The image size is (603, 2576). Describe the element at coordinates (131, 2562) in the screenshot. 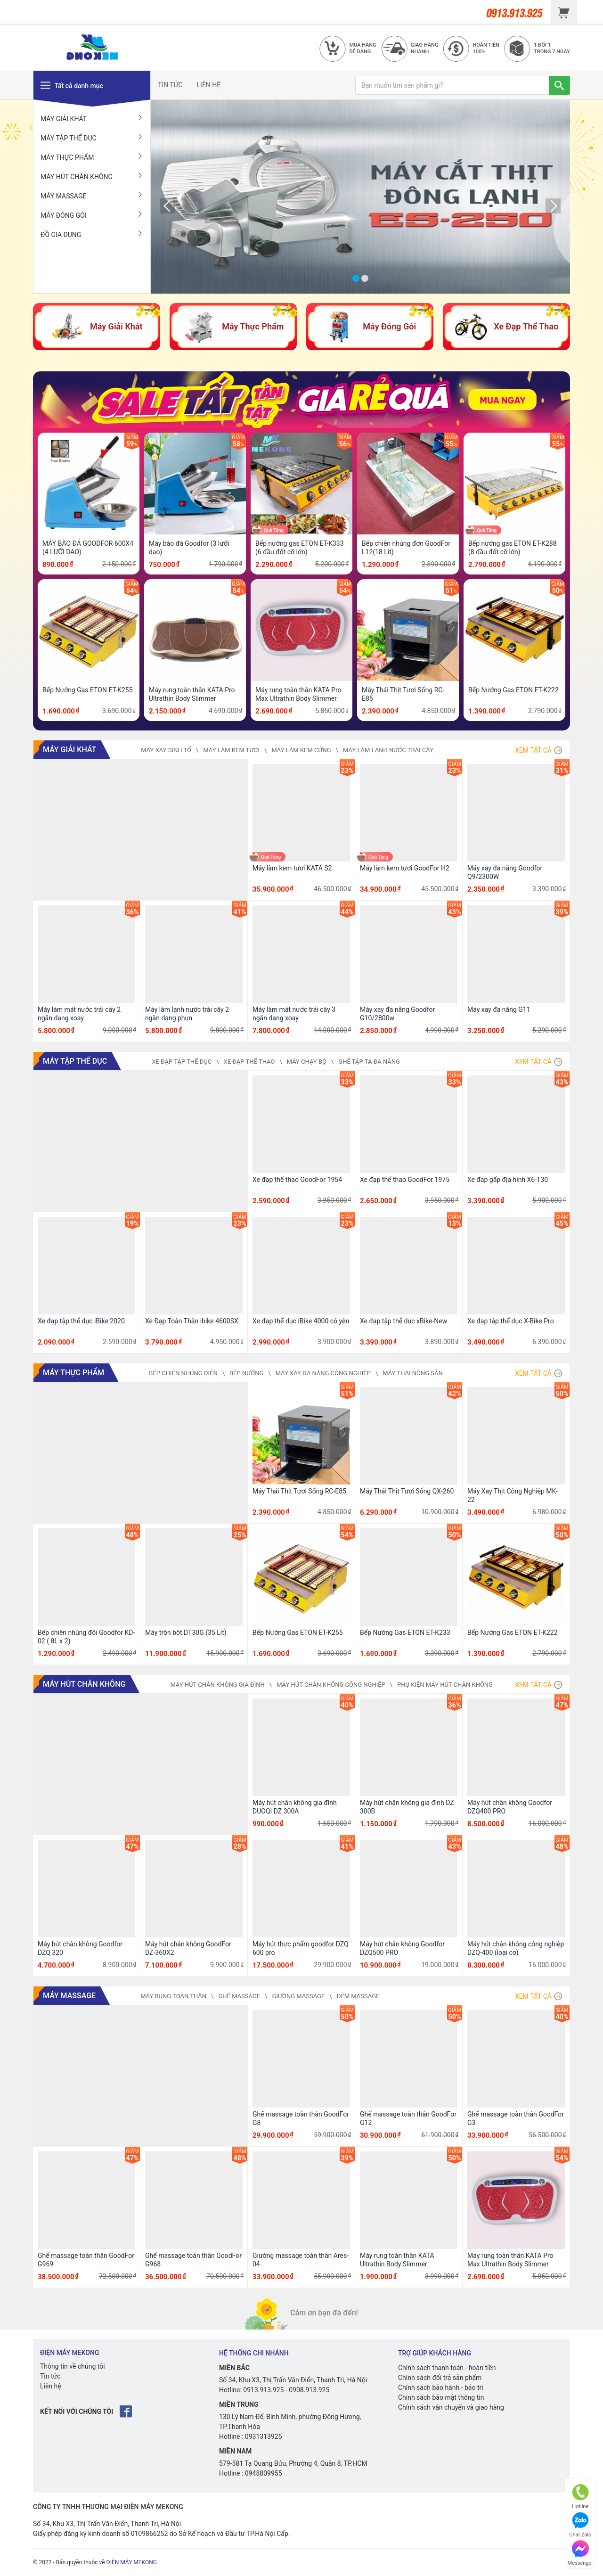

I see `ĐIỆN MÁY MEKONG` at that location.